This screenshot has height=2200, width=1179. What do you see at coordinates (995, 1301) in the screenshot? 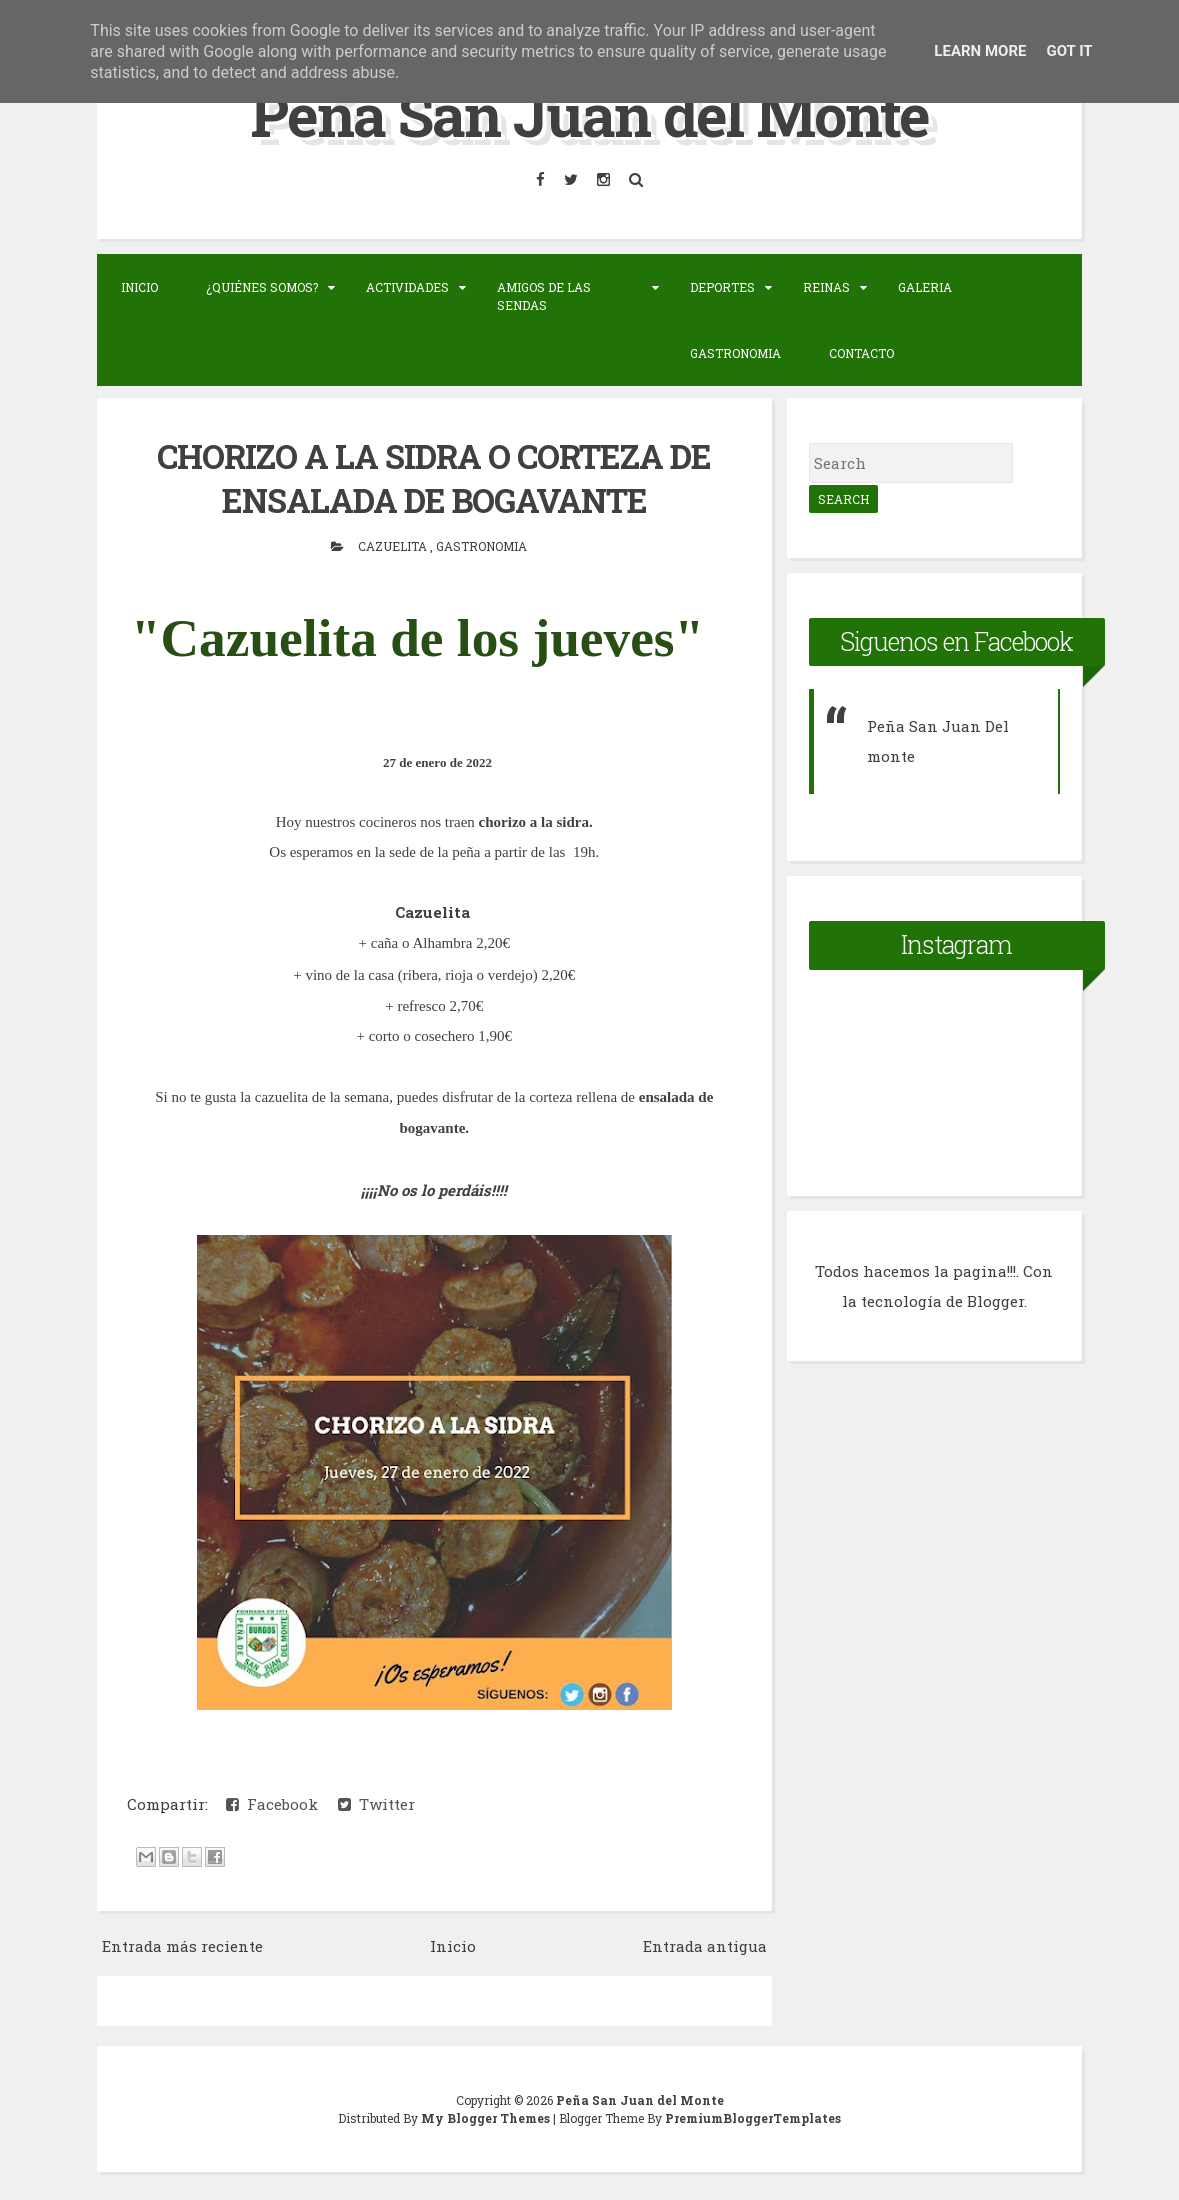
I see `Blogger` at bounding box center [995, 1301].